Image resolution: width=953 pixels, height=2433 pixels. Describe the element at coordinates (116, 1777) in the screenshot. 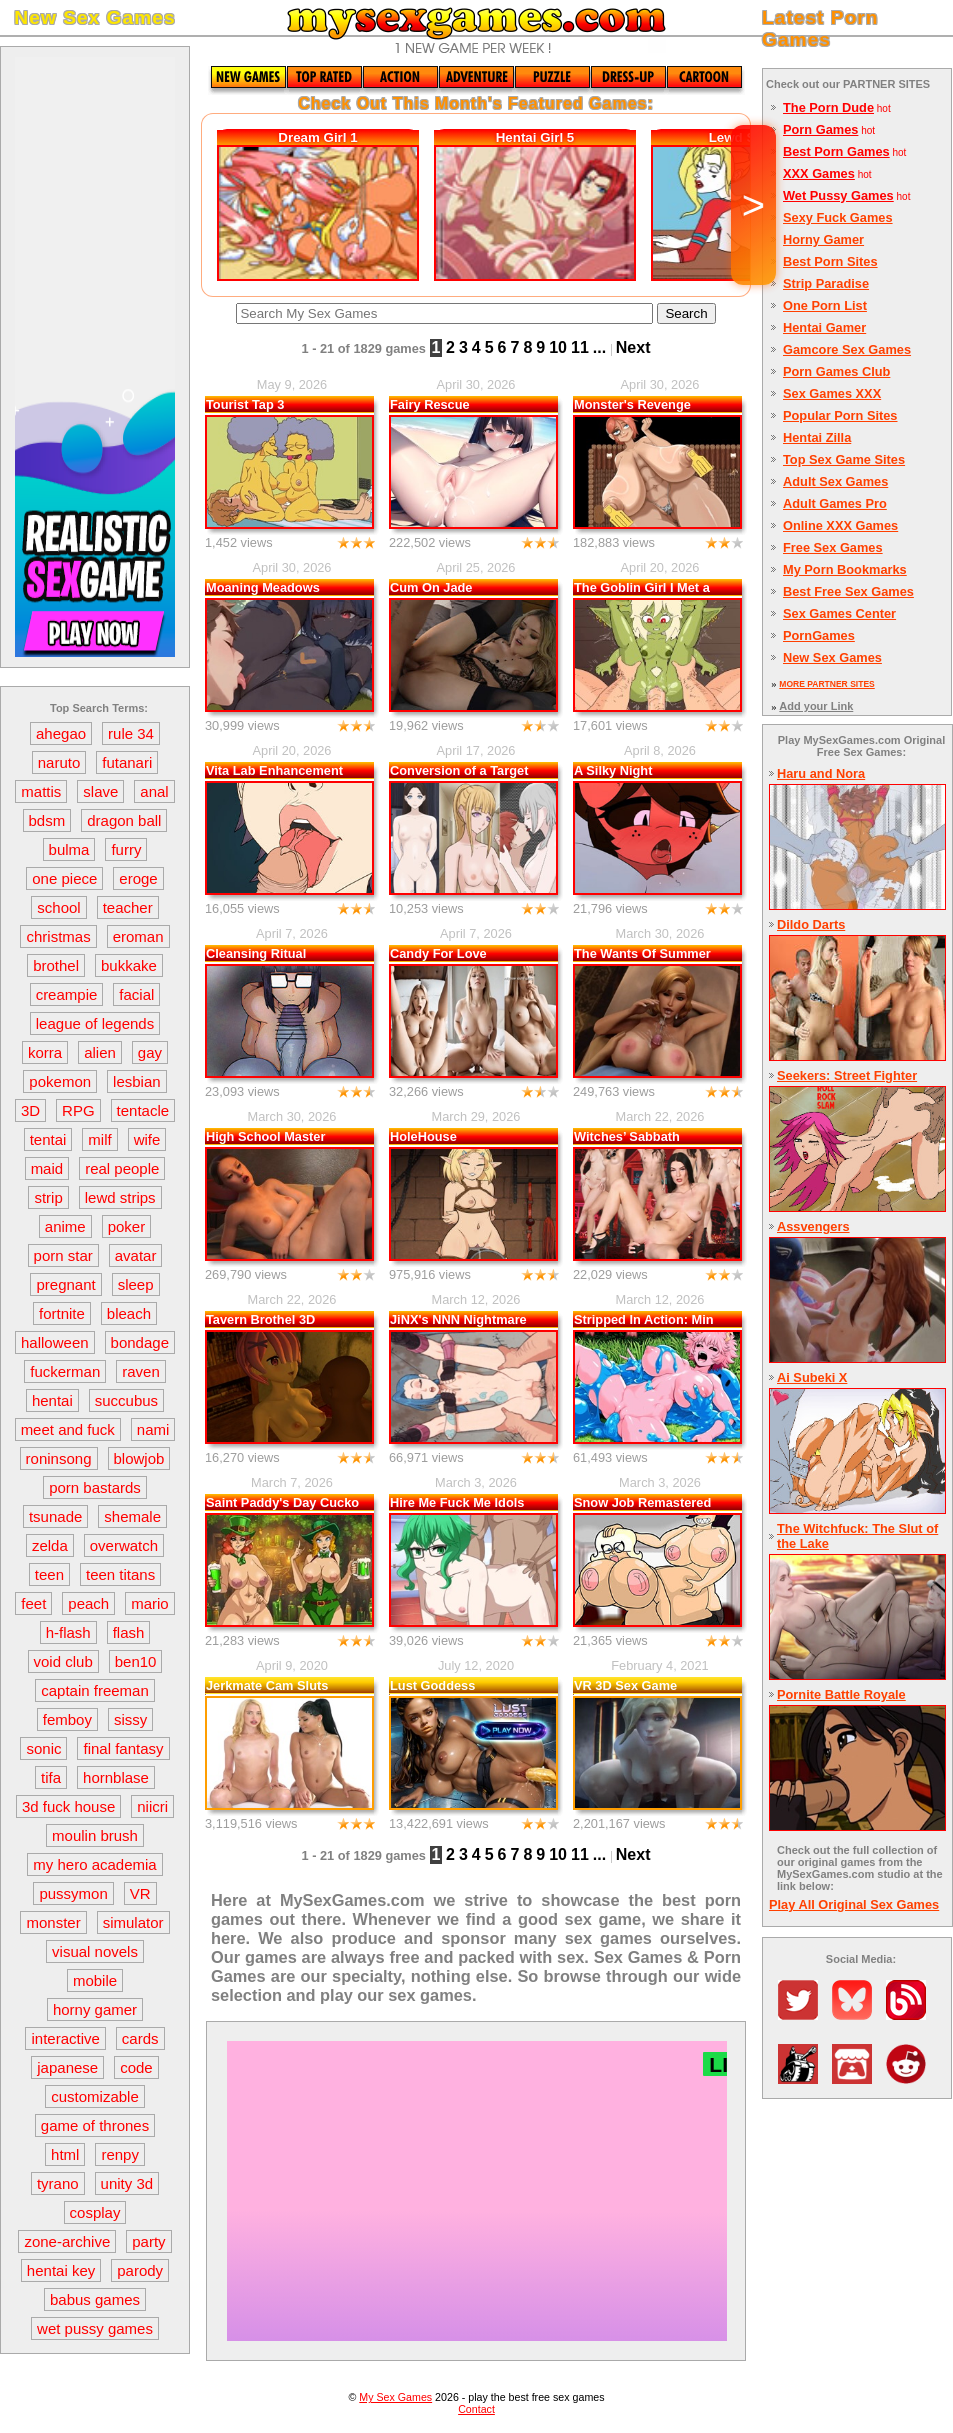

I see `hornblase` at that location.